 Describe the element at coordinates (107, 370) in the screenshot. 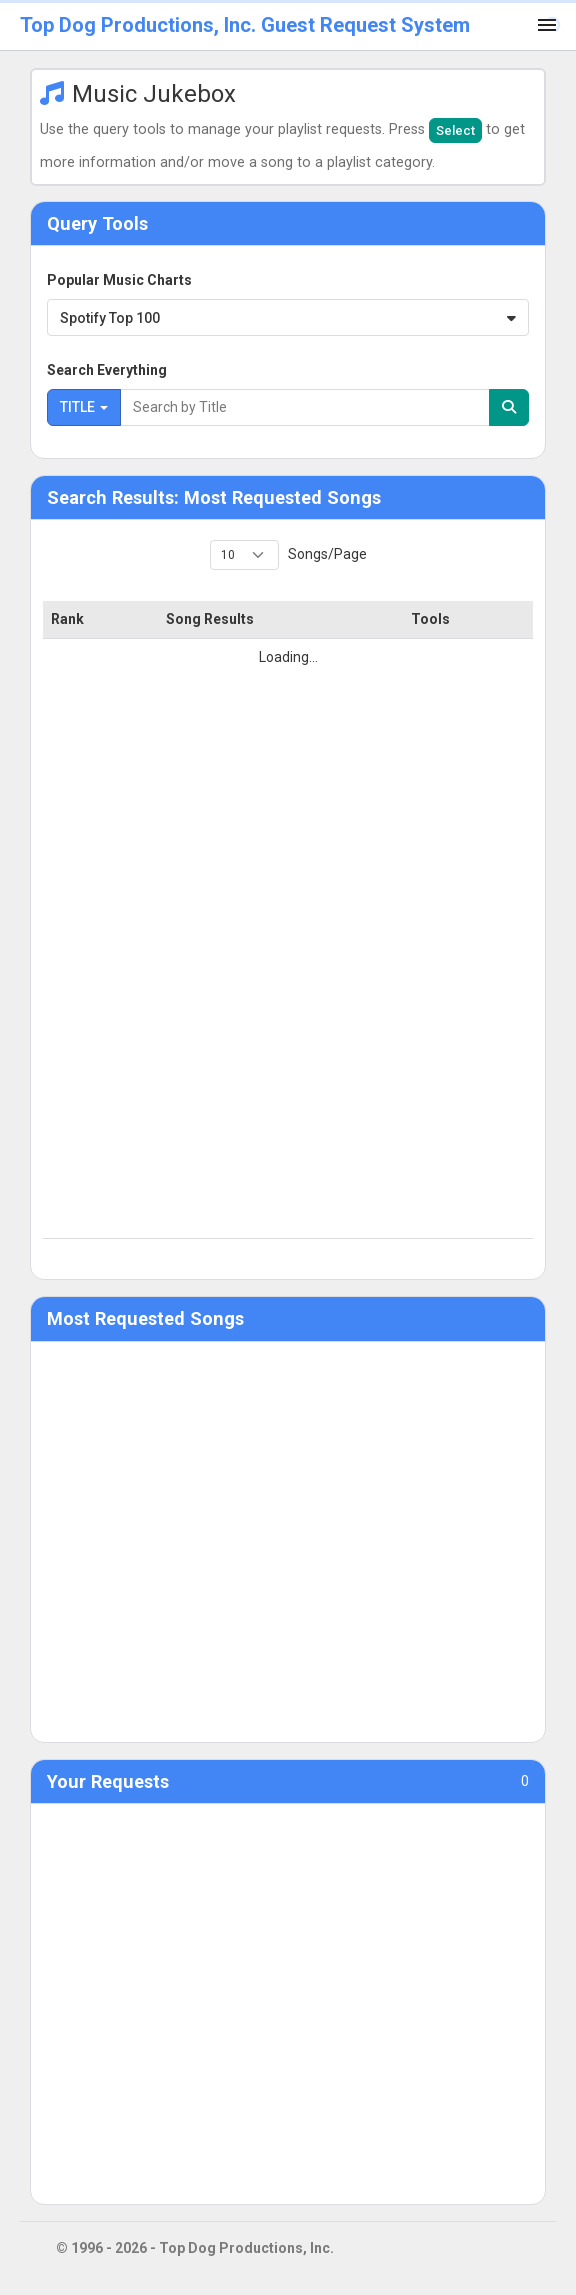

I see `Search Everything` at that location.